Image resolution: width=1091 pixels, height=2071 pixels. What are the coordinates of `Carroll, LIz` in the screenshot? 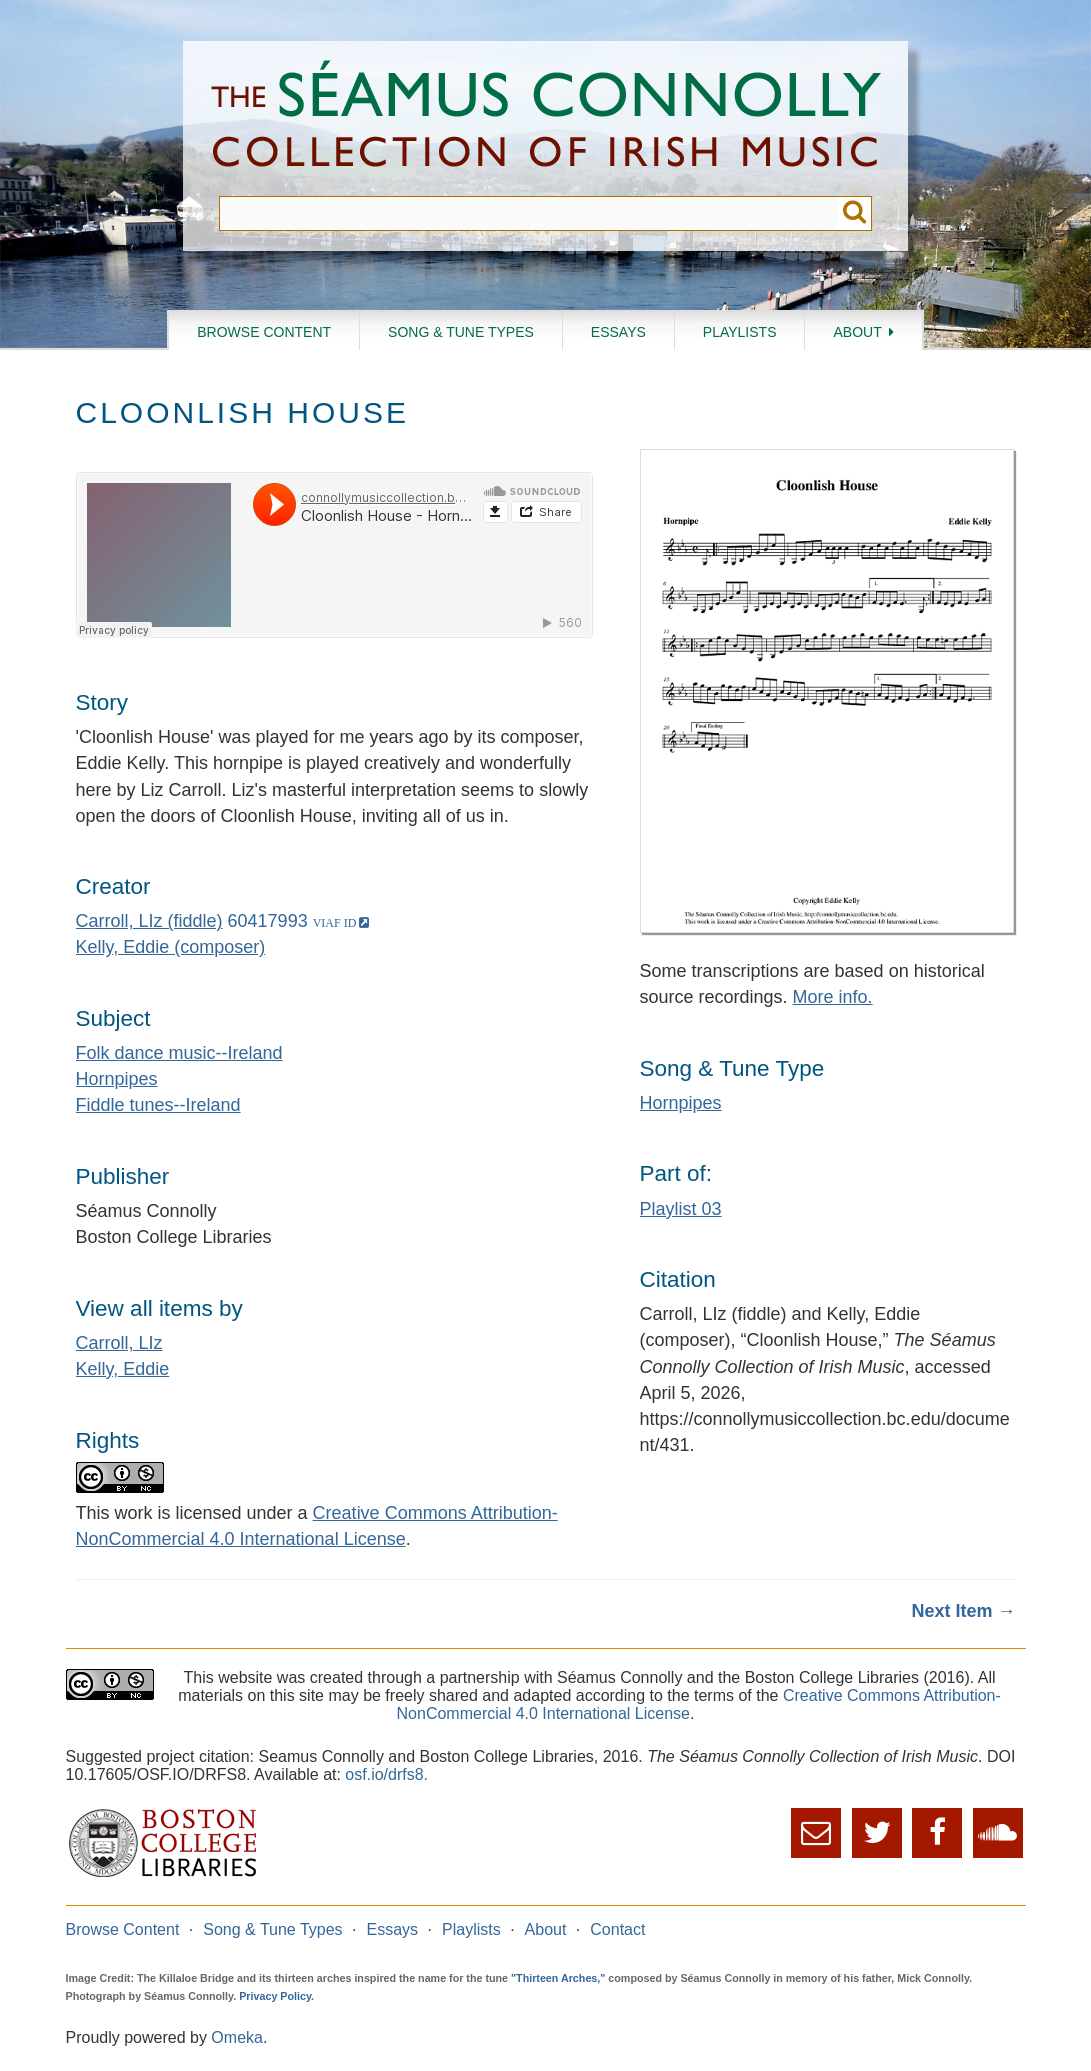 It's located at (119, 1343).